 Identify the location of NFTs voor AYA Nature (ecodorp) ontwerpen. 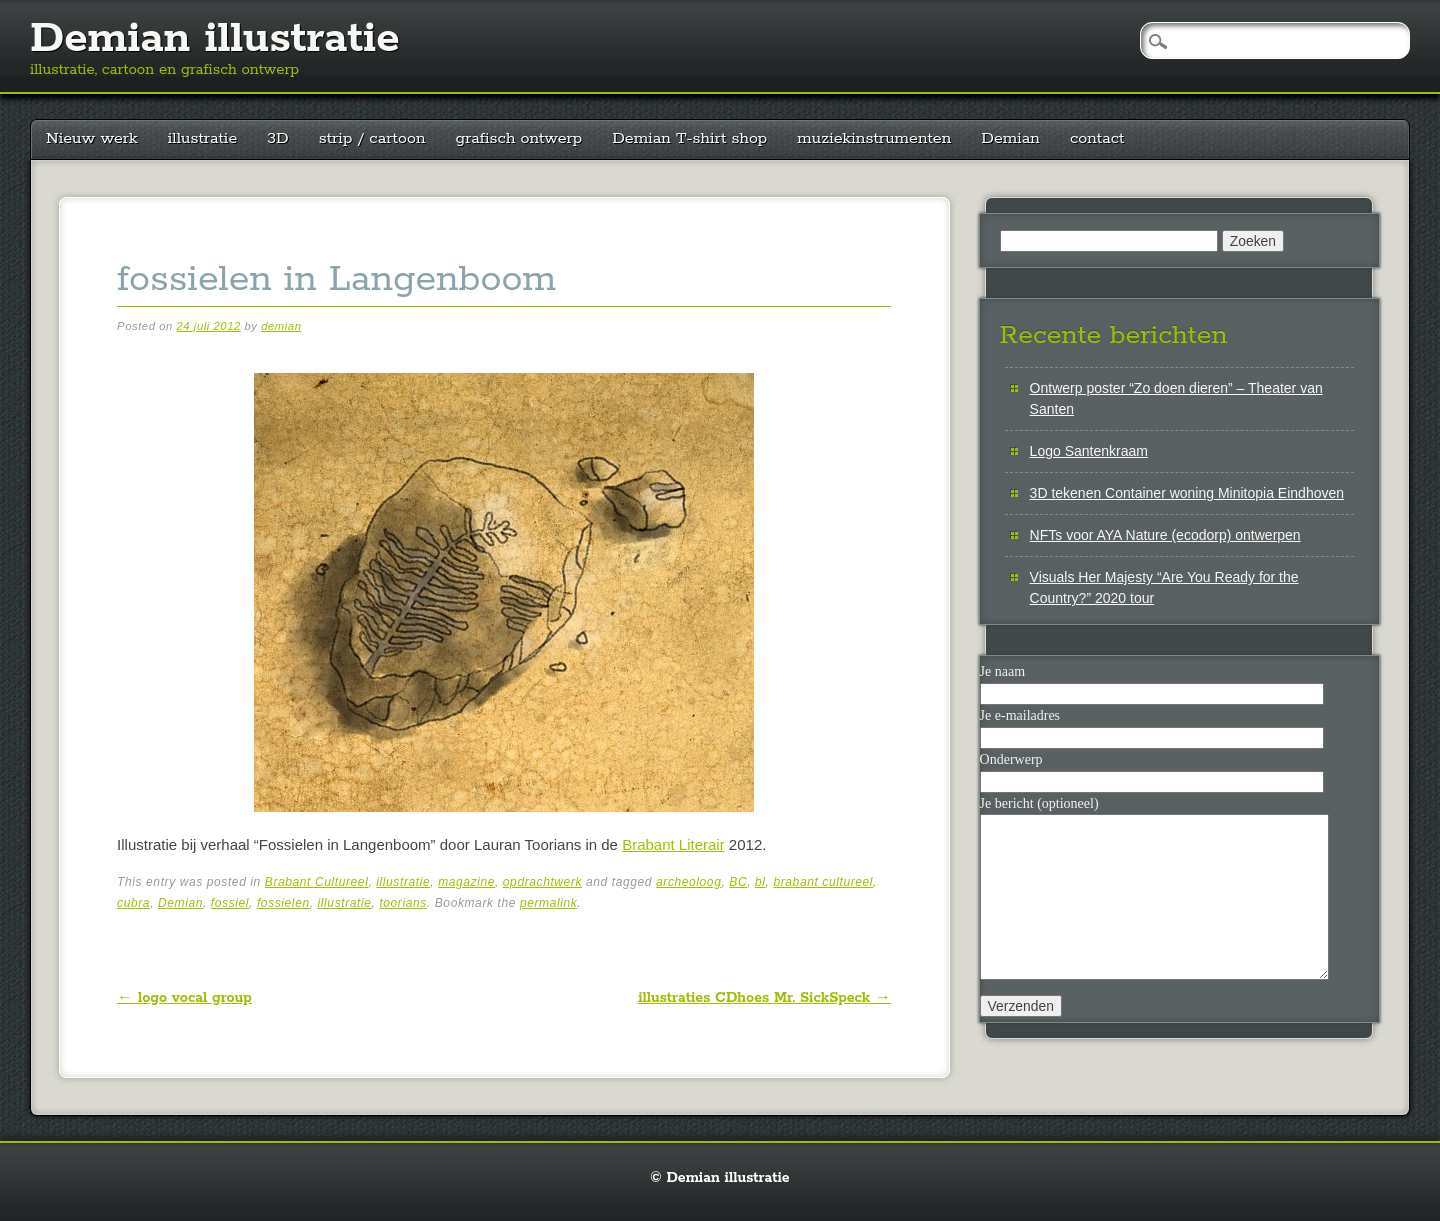
(1165, 535).